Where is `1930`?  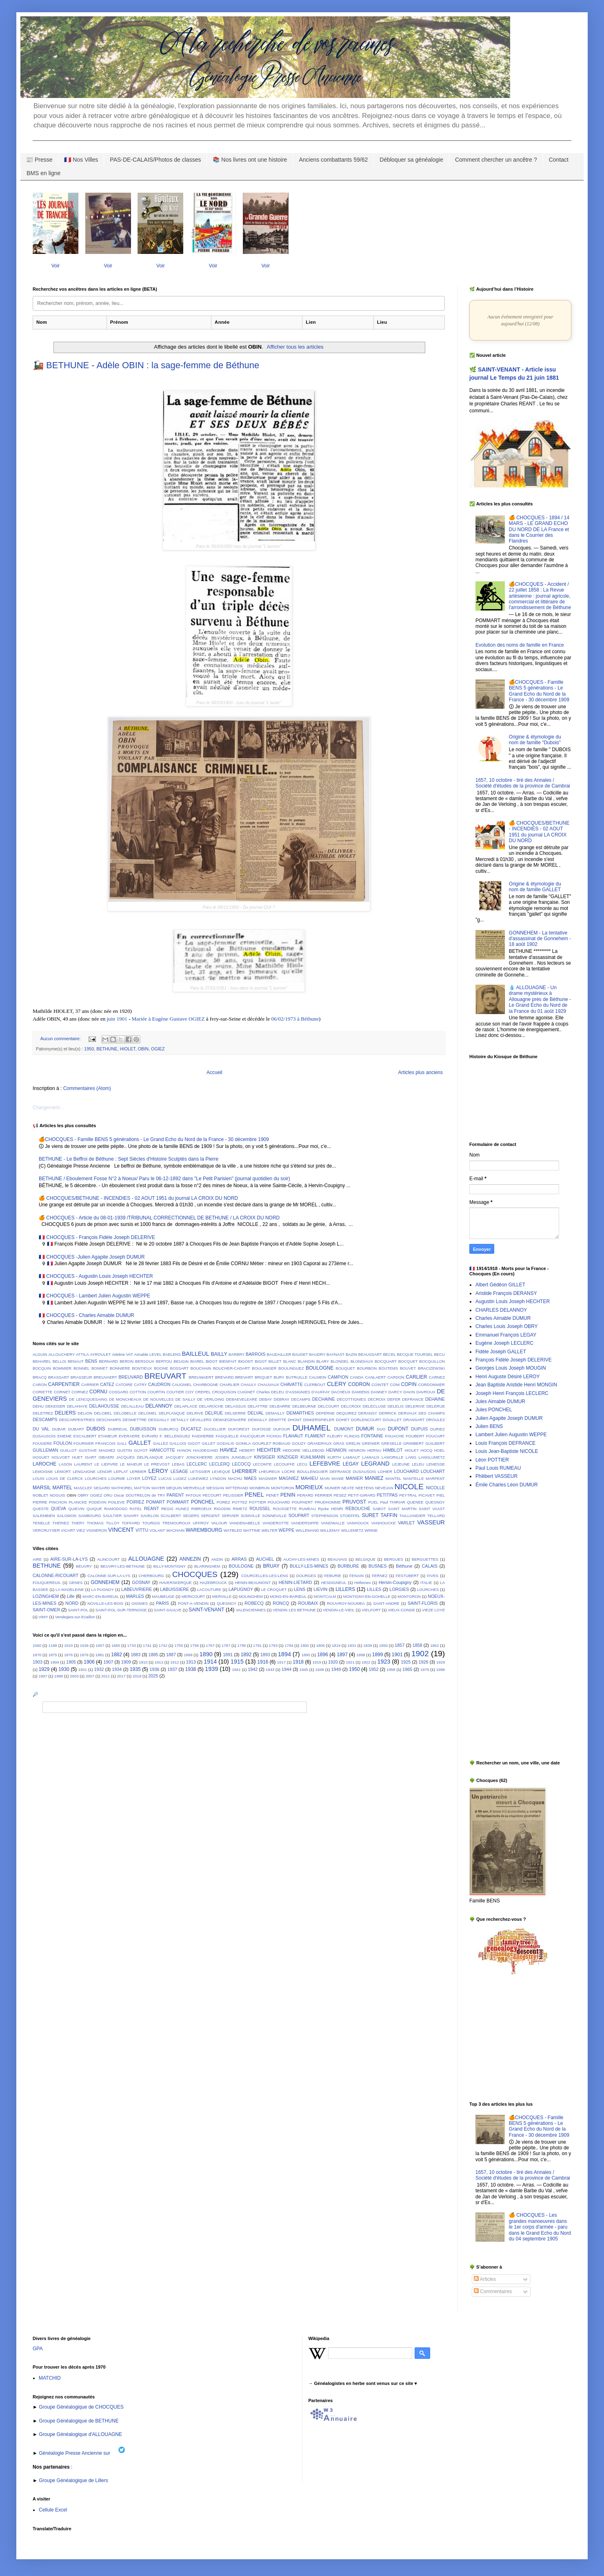
1930 is located at coordinates (63, 1669).